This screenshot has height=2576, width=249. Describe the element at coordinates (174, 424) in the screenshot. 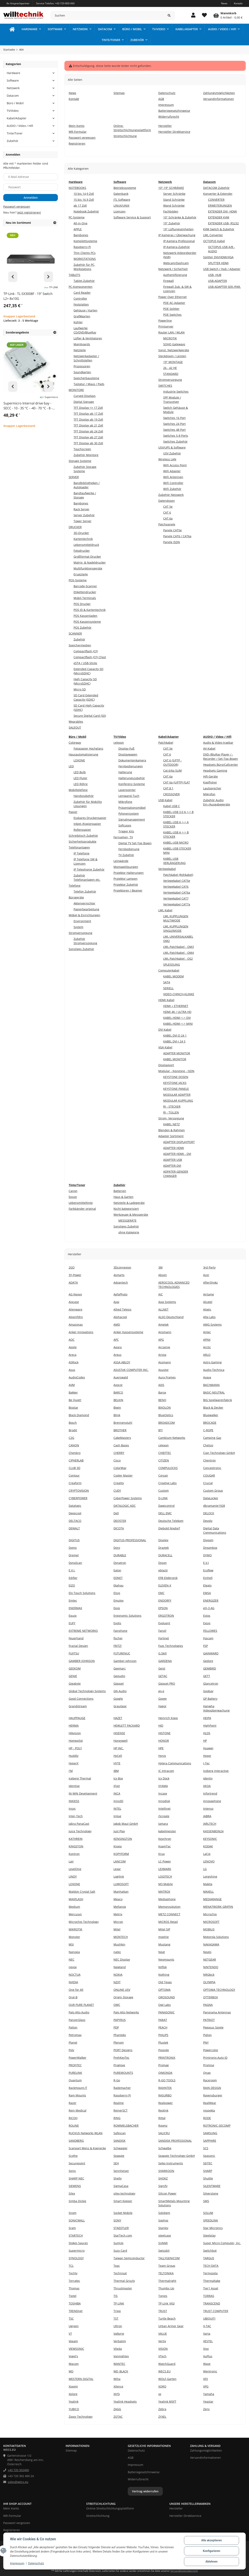

I see `Switches 24 Port` at that location.